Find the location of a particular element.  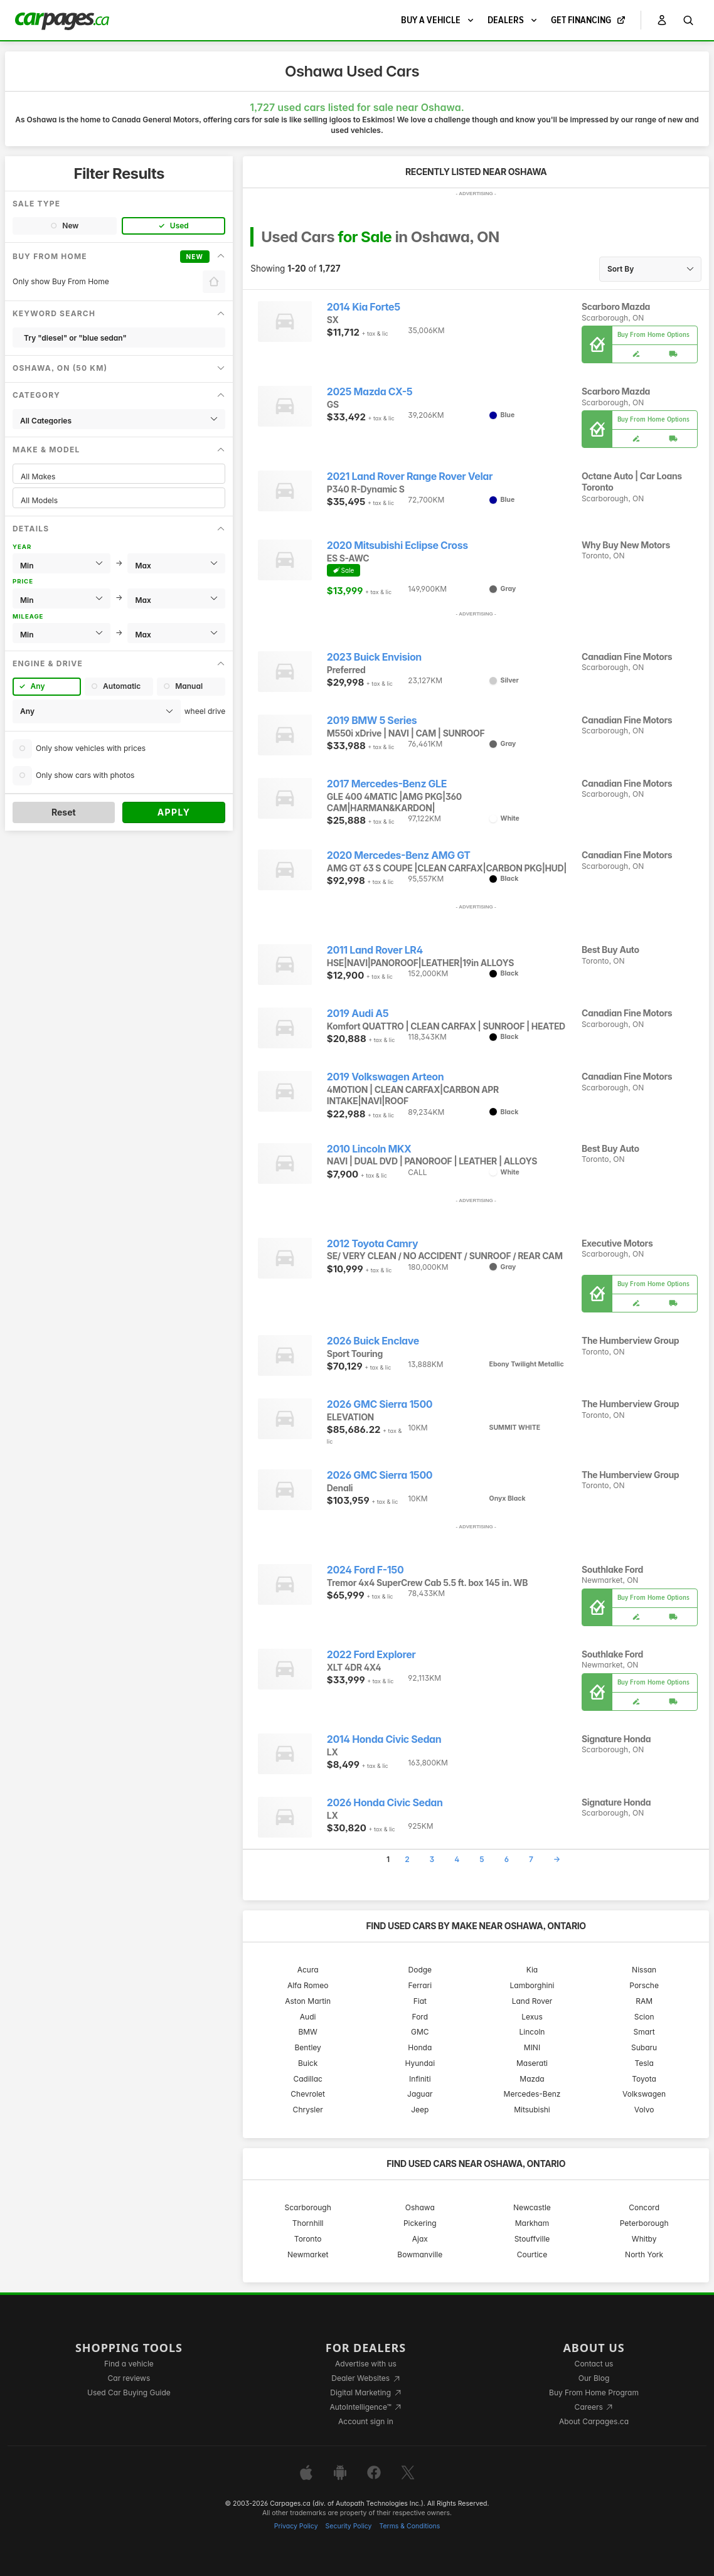

Buy From Home Program is located at coordinates (594, 2392).